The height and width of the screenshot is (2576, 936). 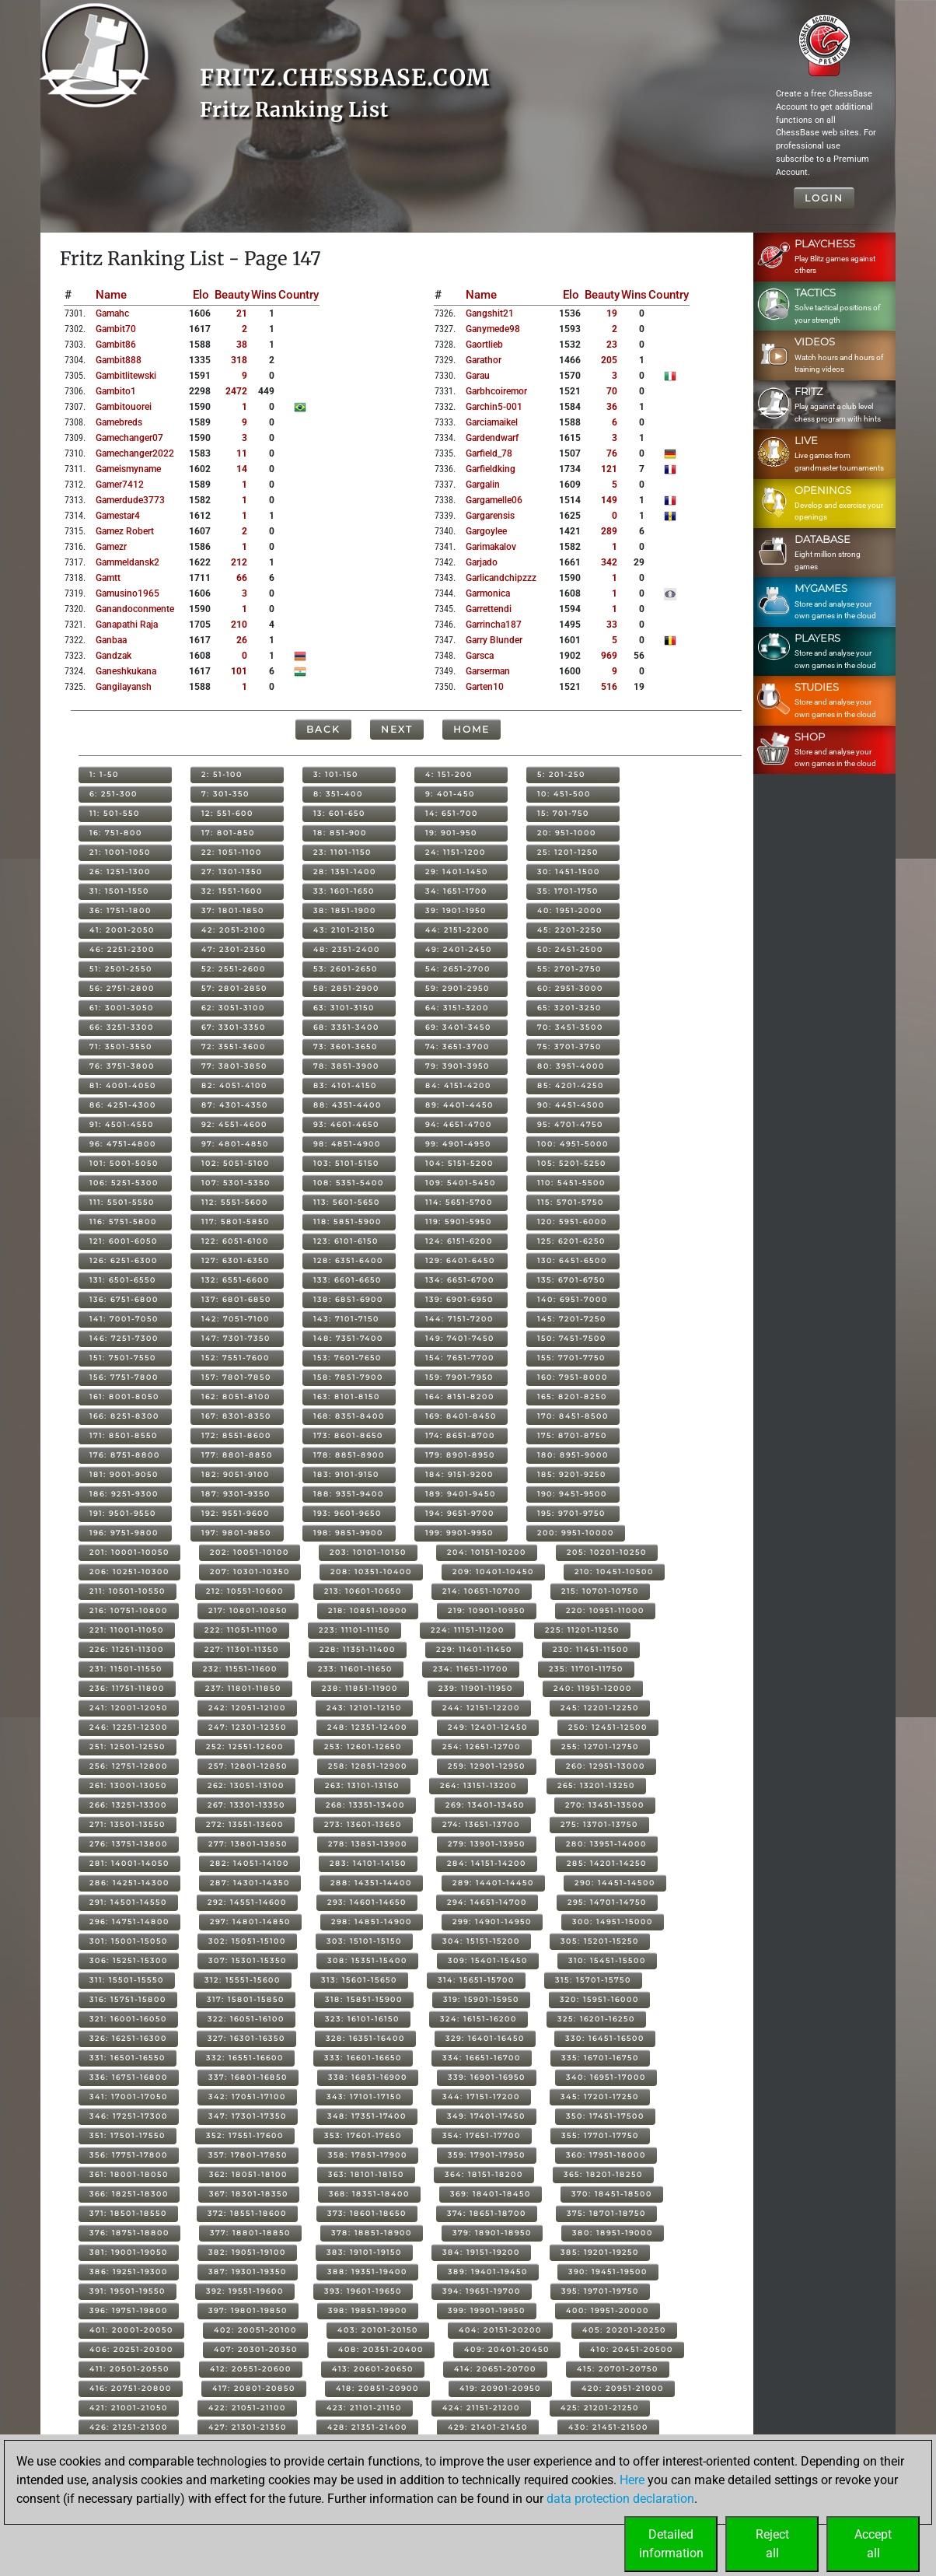 I want to click on 111: 5501-5550, so click(x=122, y=1202).